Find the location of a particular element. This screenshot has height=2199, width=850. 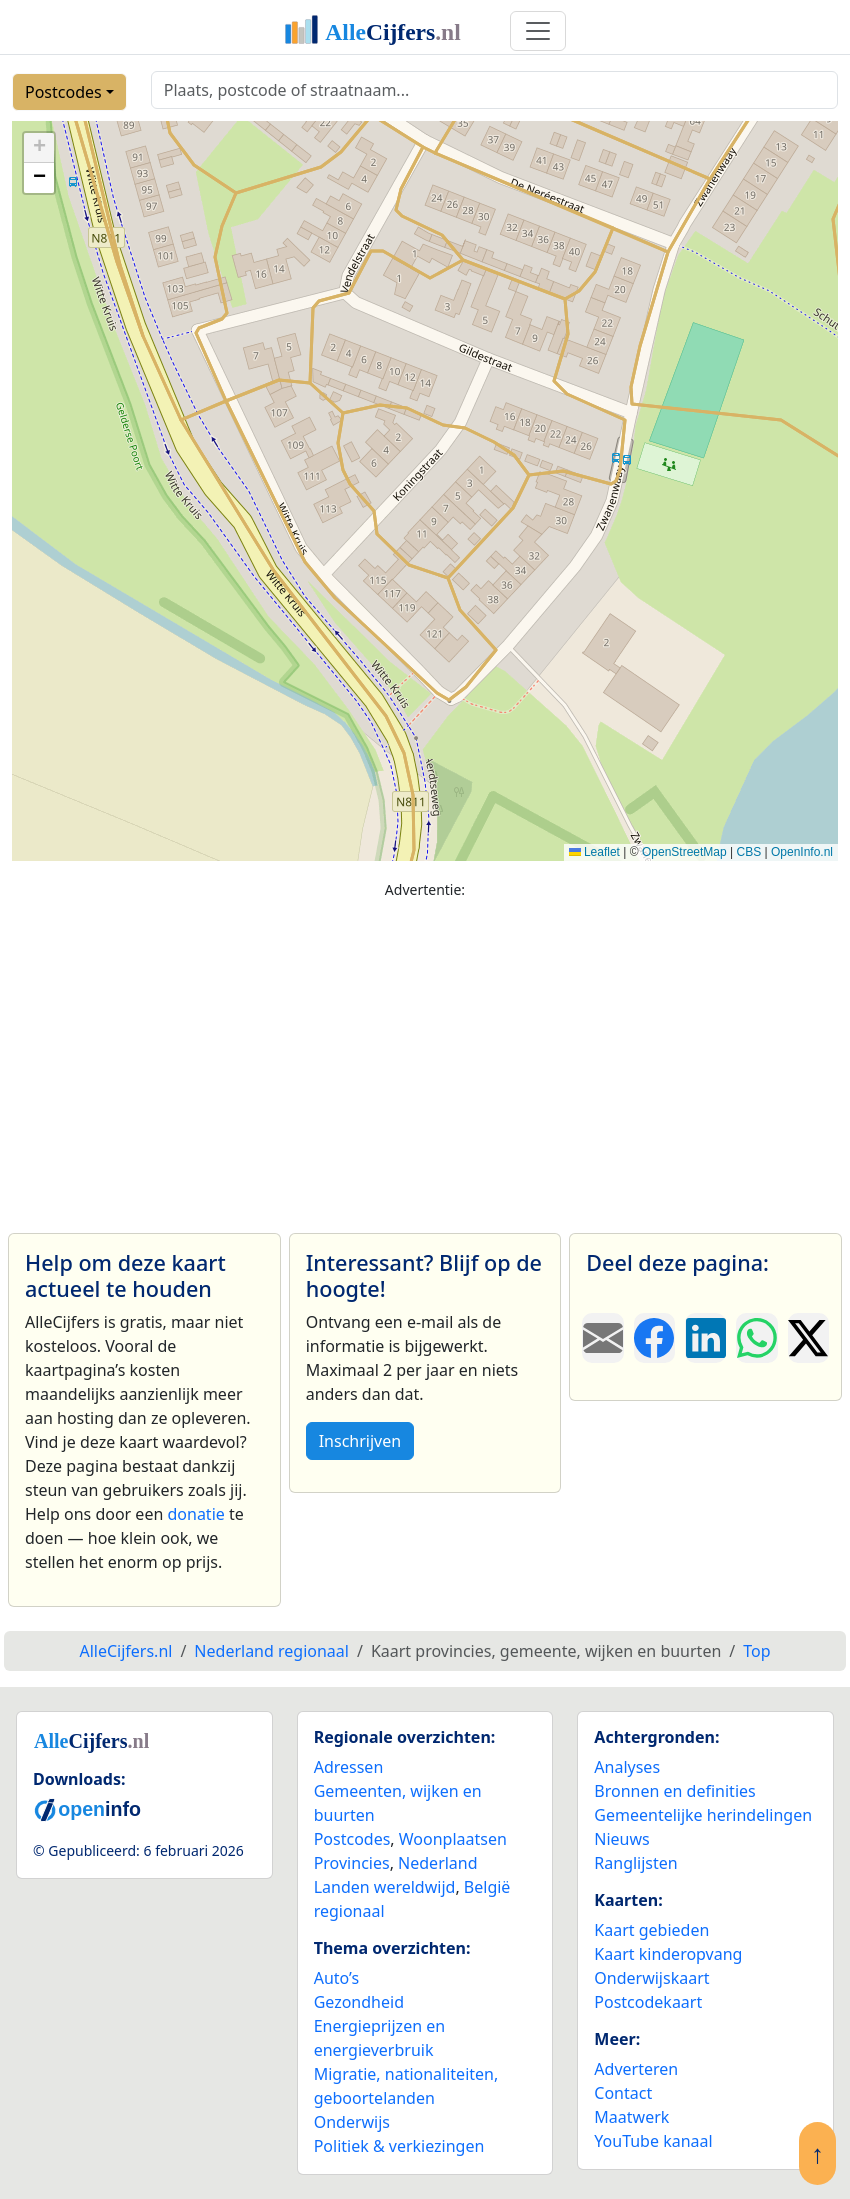

Analyses is located at coordinates (627, 1767).